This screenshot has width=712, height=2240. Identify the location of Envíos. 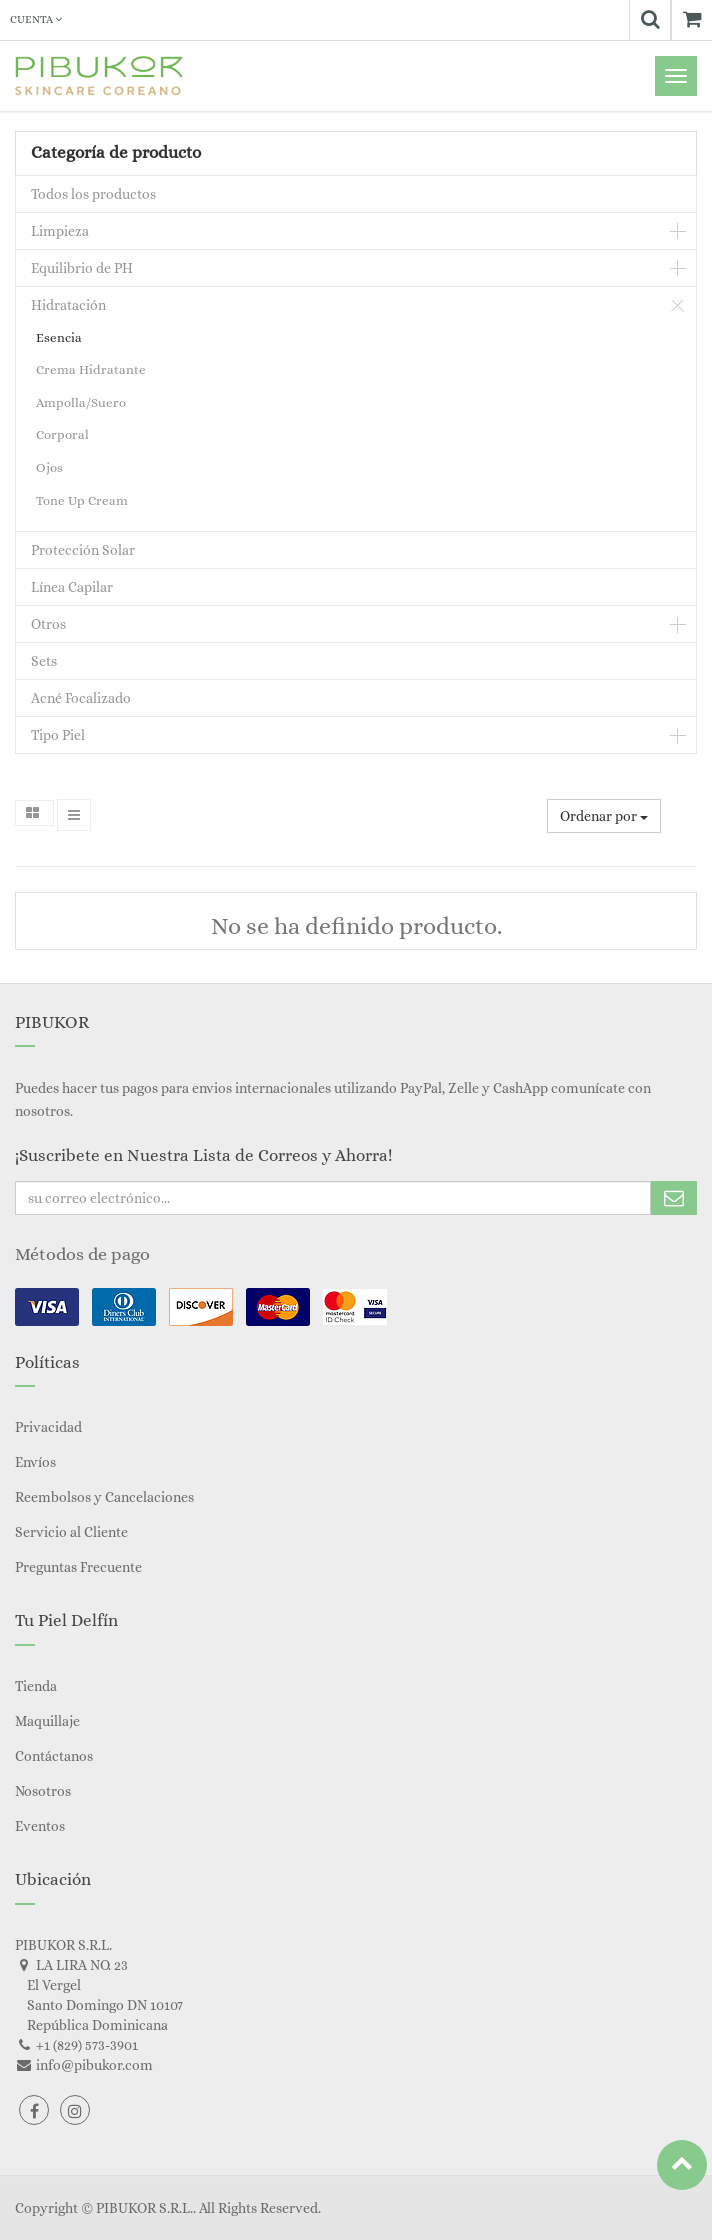
(35, 1462).